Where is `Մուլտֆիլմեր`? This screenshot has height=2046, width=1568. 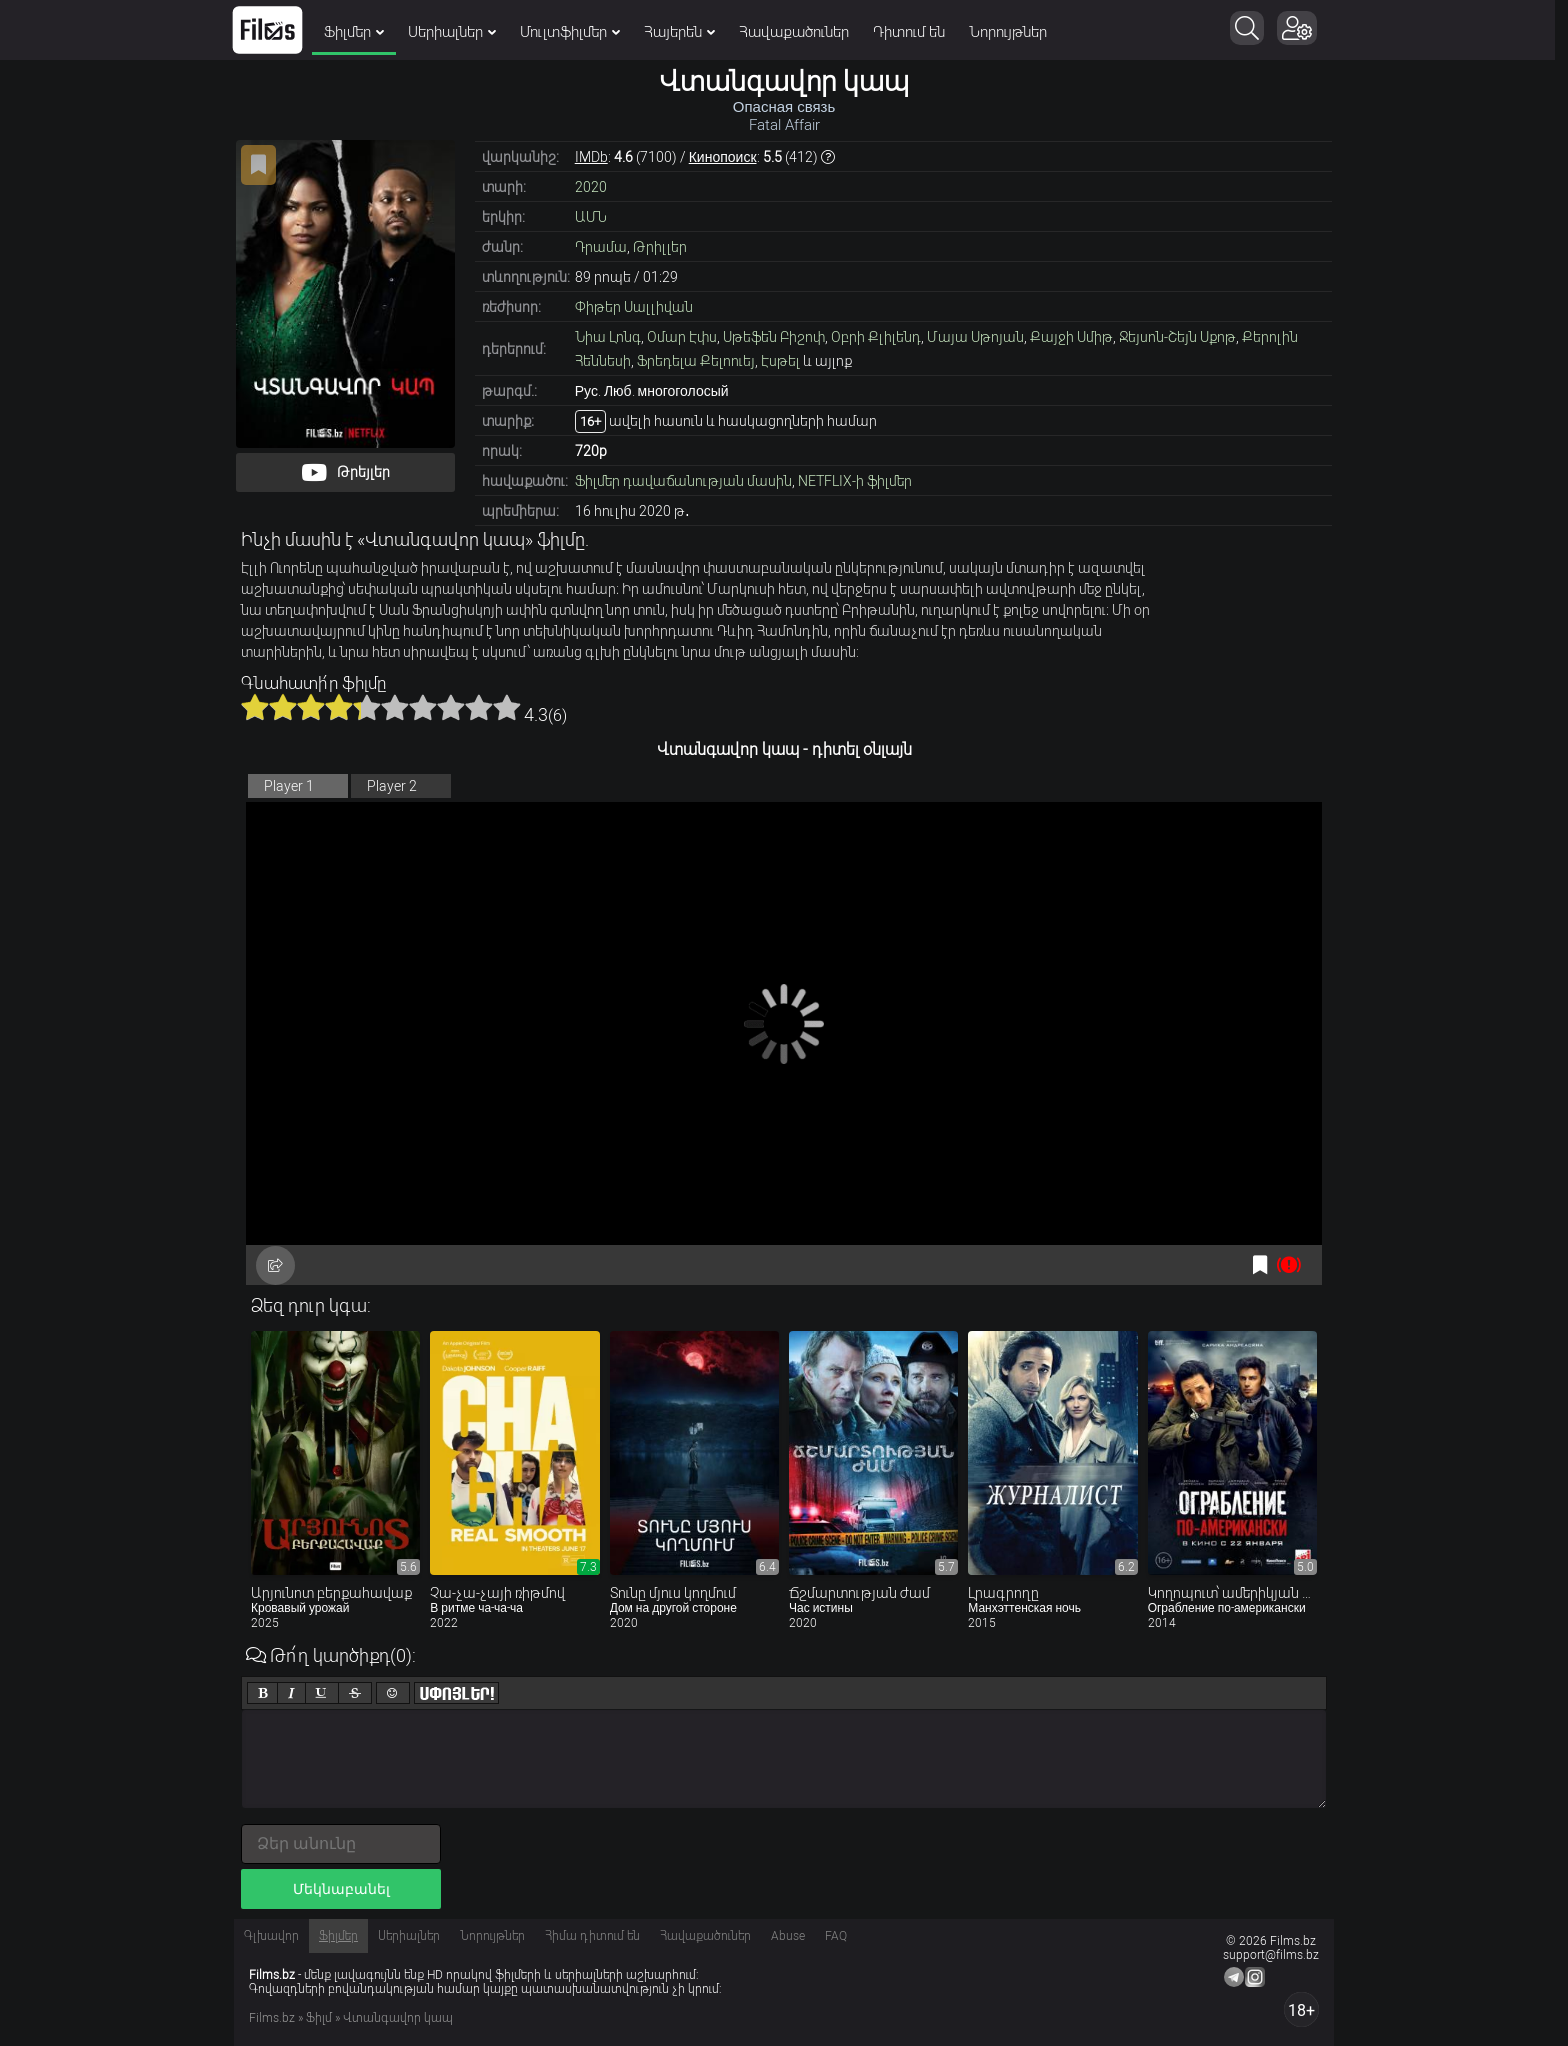
Մուլտֆիլմեր is located at coordinates (577, 32).